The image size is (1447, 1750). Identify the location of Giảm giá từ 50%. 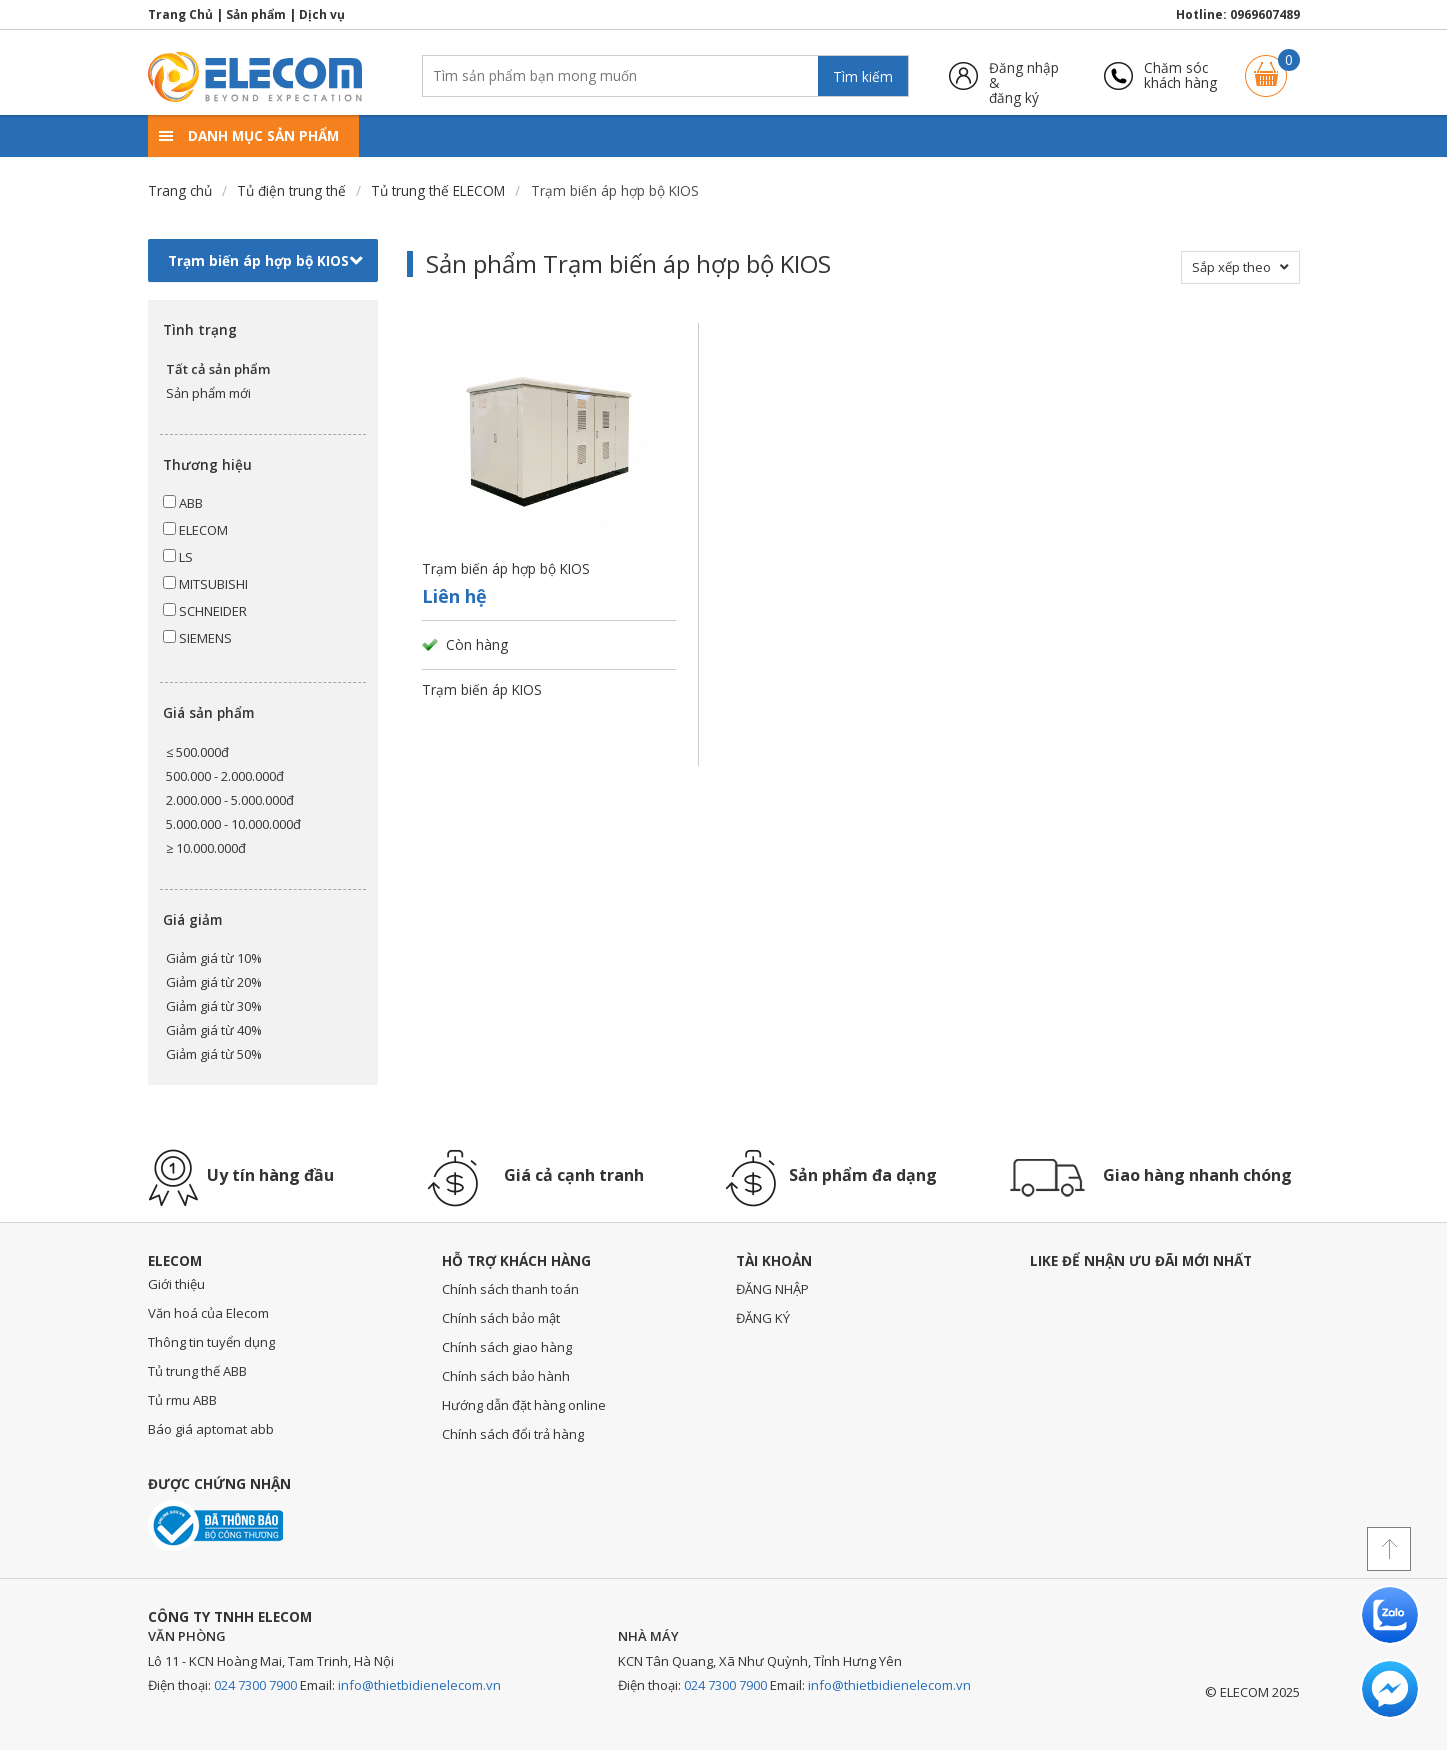
(214, 1054).